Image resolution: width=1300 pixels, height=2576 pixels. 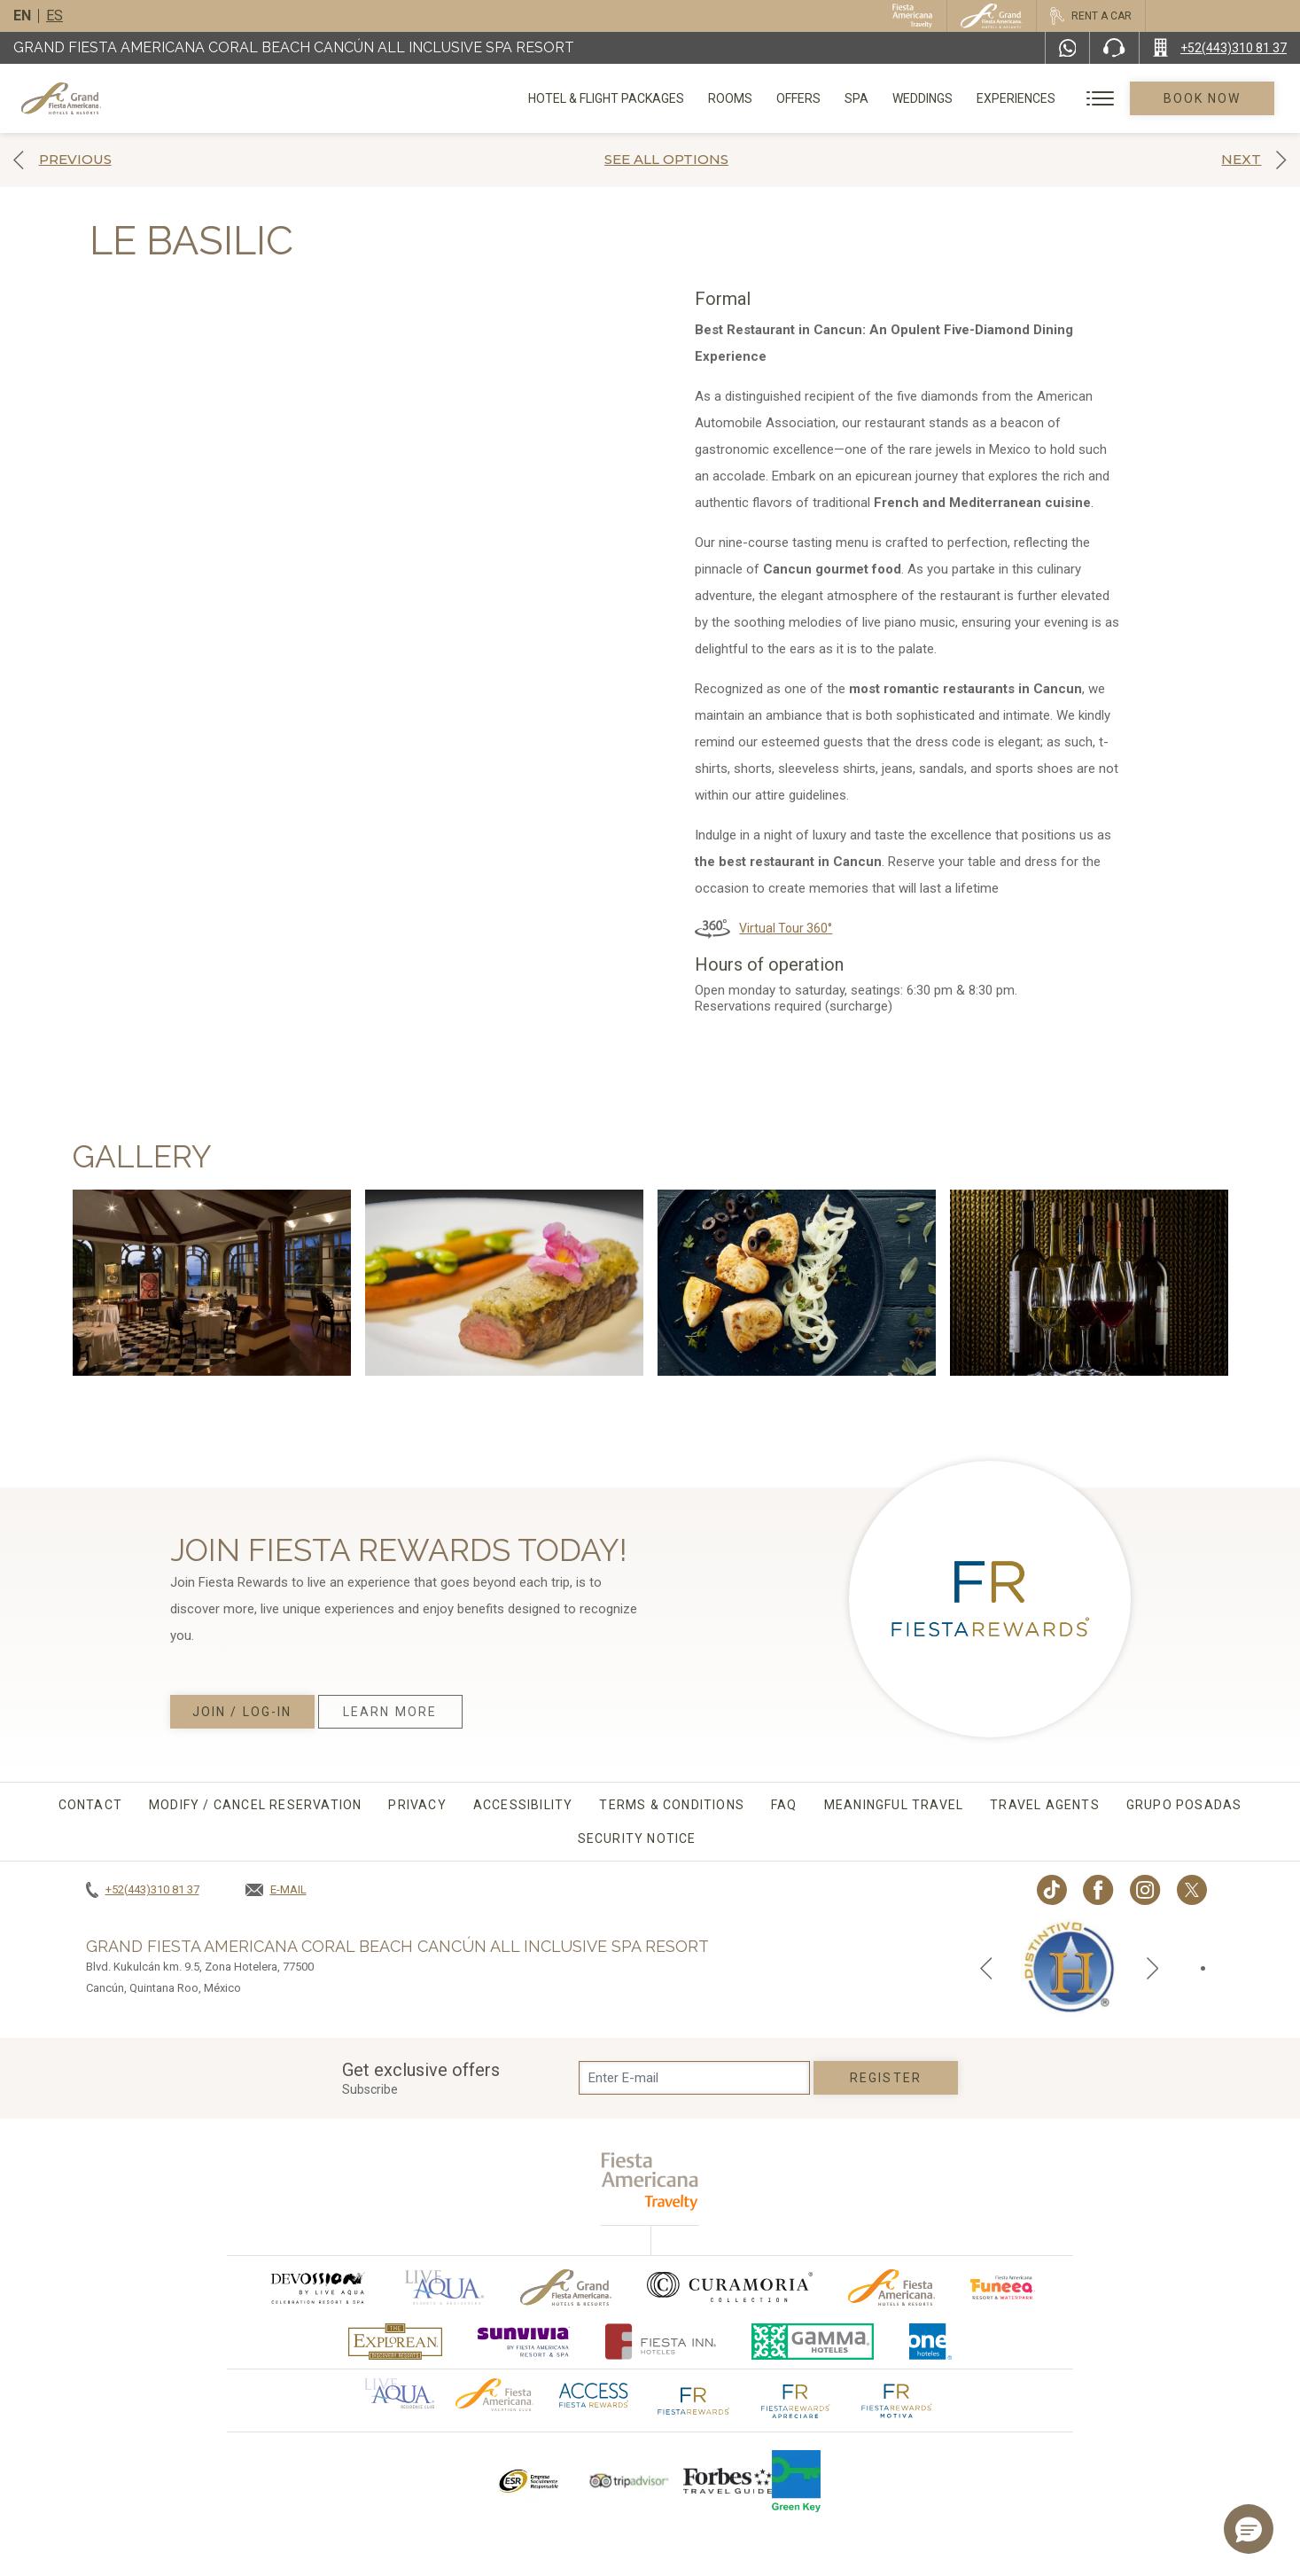 I want to click on Spa, so click(x=856, y=98).